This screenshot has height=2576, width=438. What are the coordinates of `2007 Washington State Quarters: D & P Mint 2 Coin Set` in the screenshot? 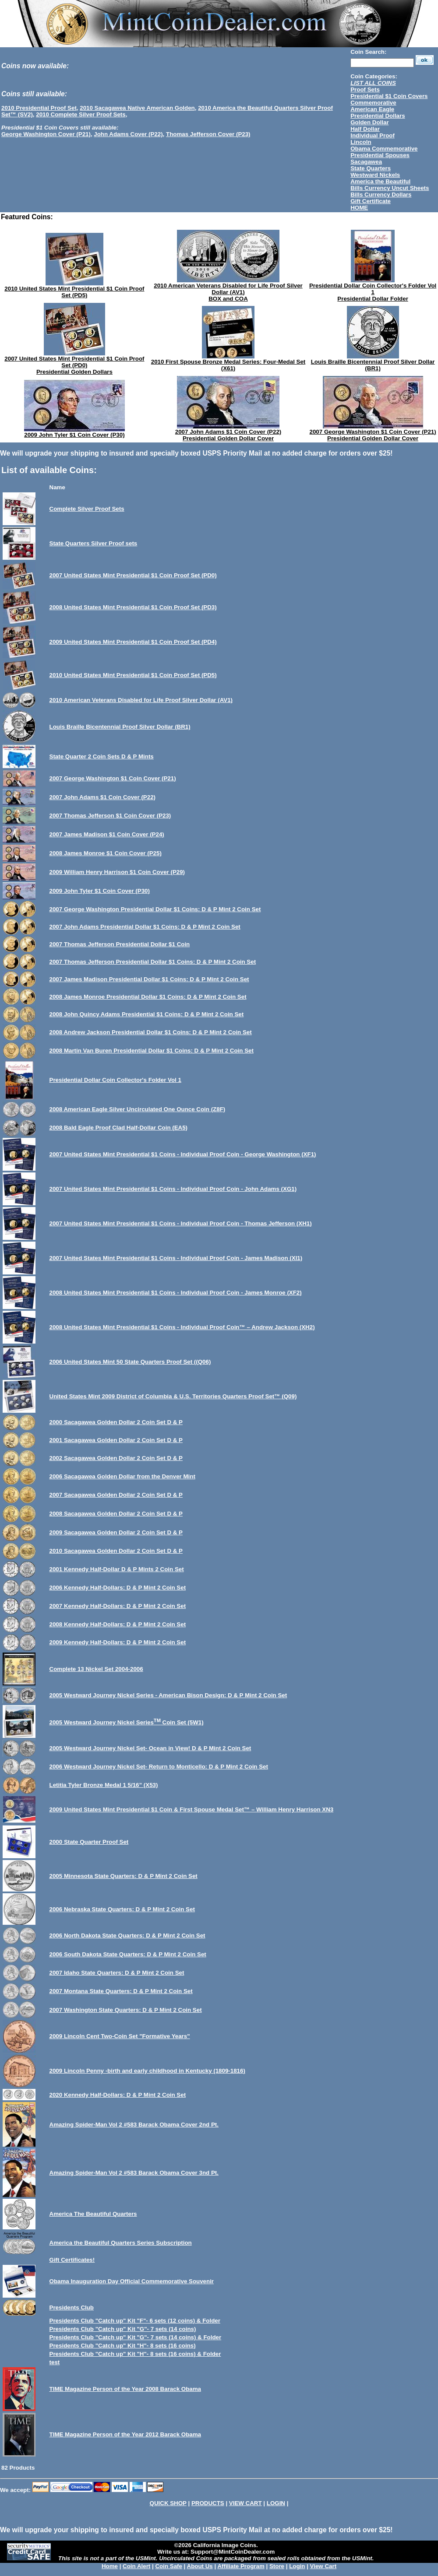 It's located at (125, 2010).